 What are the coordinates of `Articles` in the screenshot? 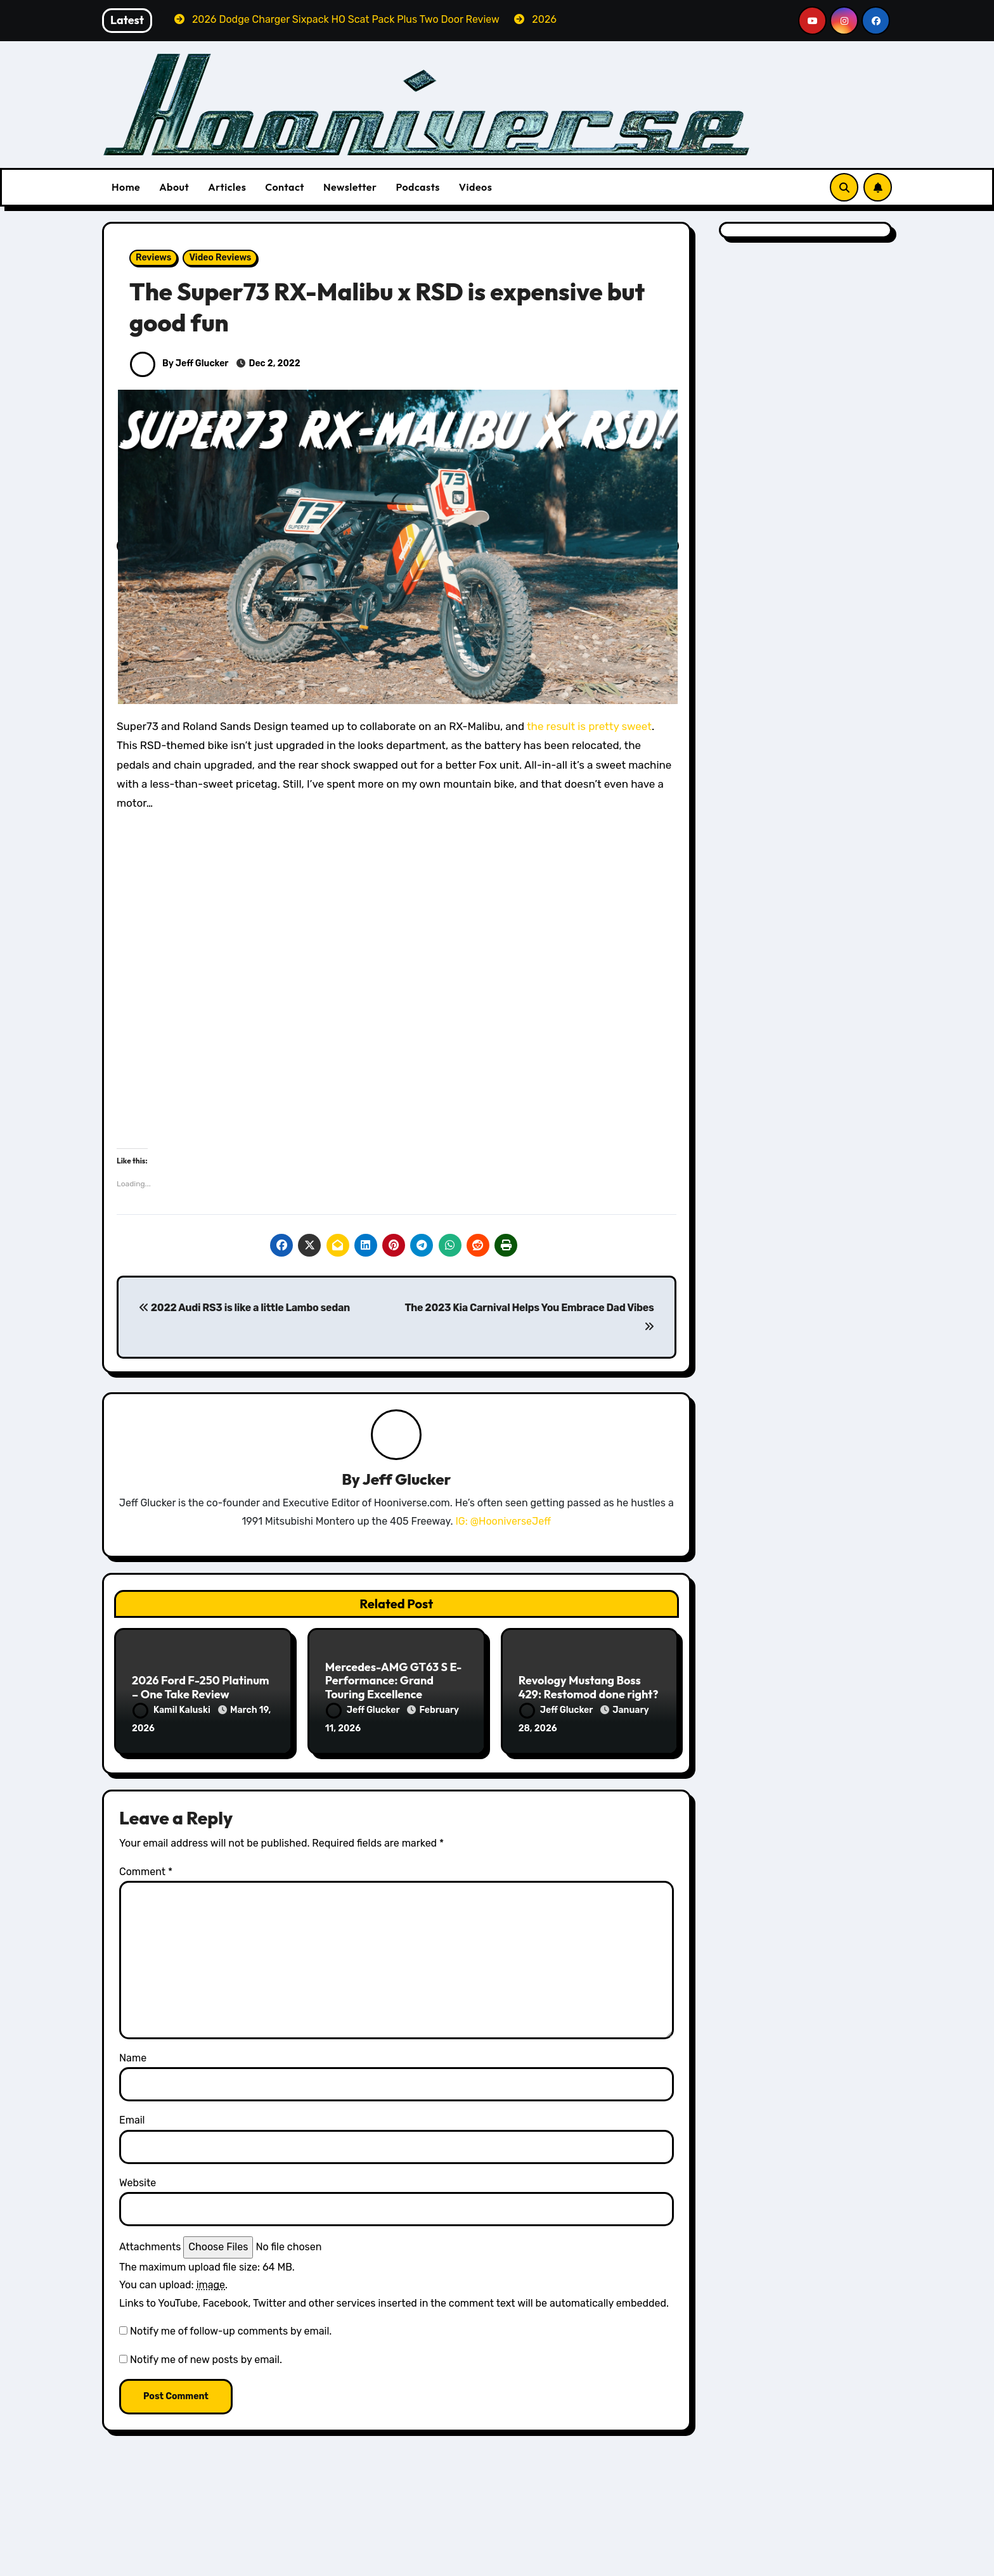 It's located at (227, 187).